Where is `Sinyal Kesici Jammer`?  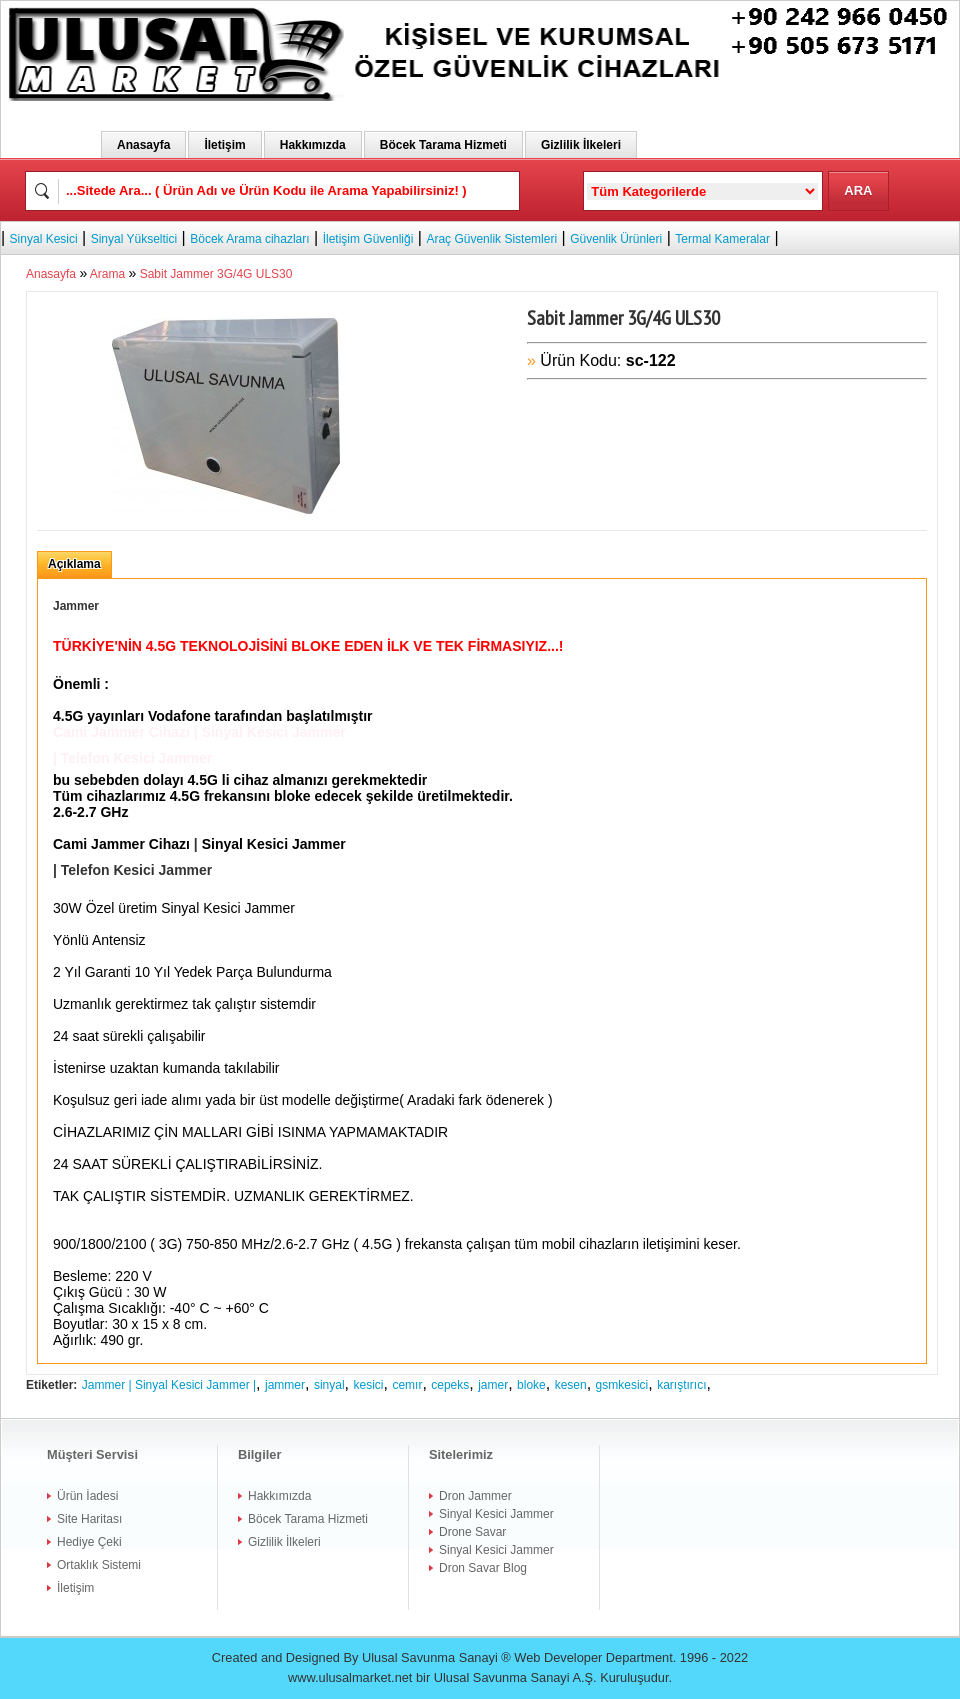
Sinyal Kesici Jammer is located at coordinates (496, 1514).